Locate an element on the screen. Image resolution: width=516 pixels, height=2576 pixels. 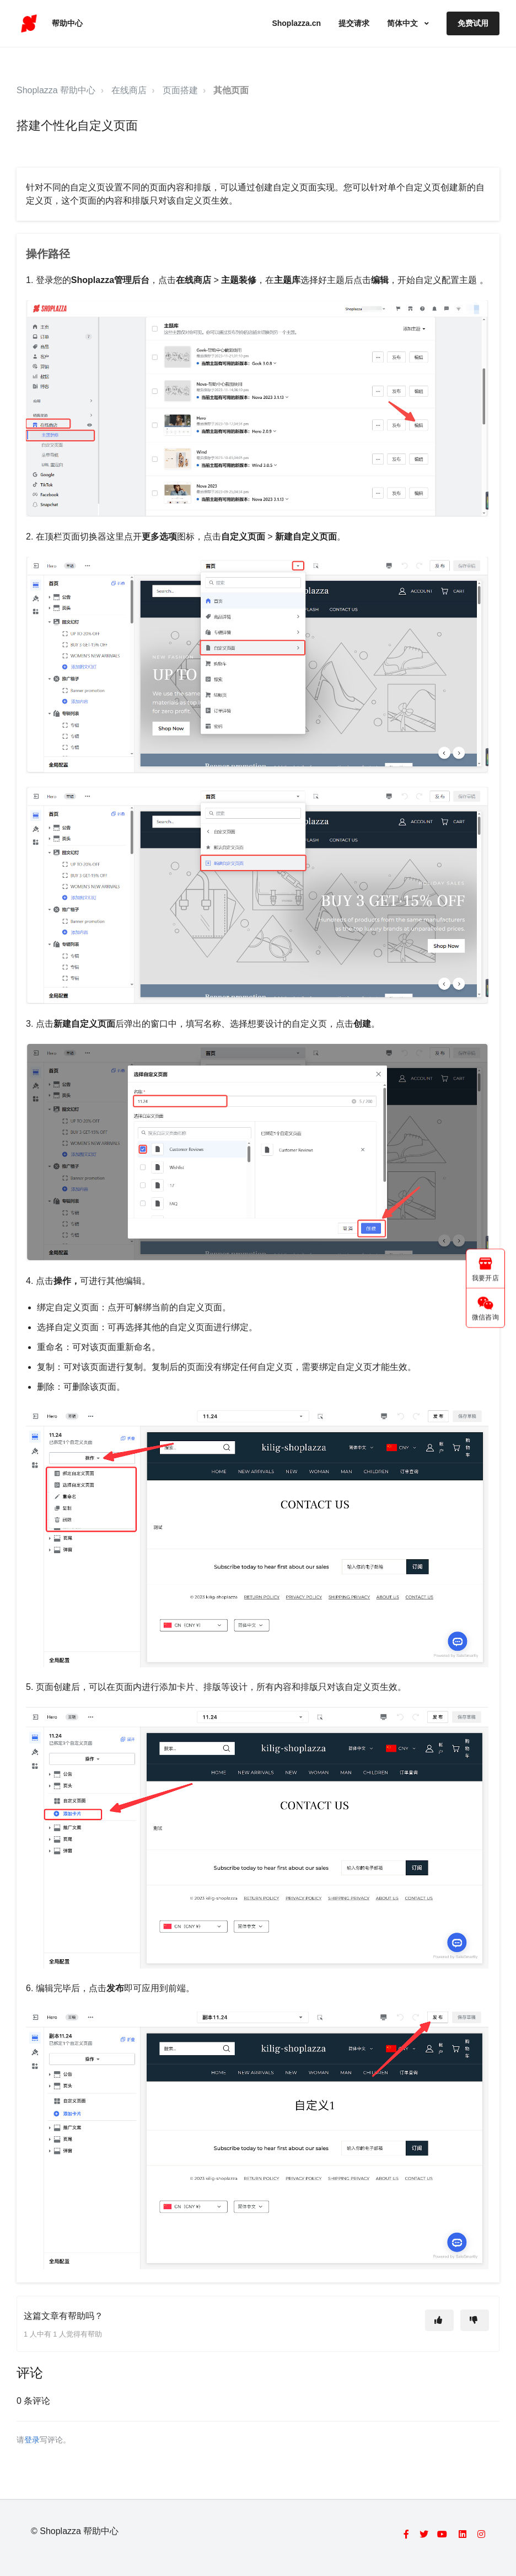
[这篇文章有帮助] is located at coordinates (439, 2320).